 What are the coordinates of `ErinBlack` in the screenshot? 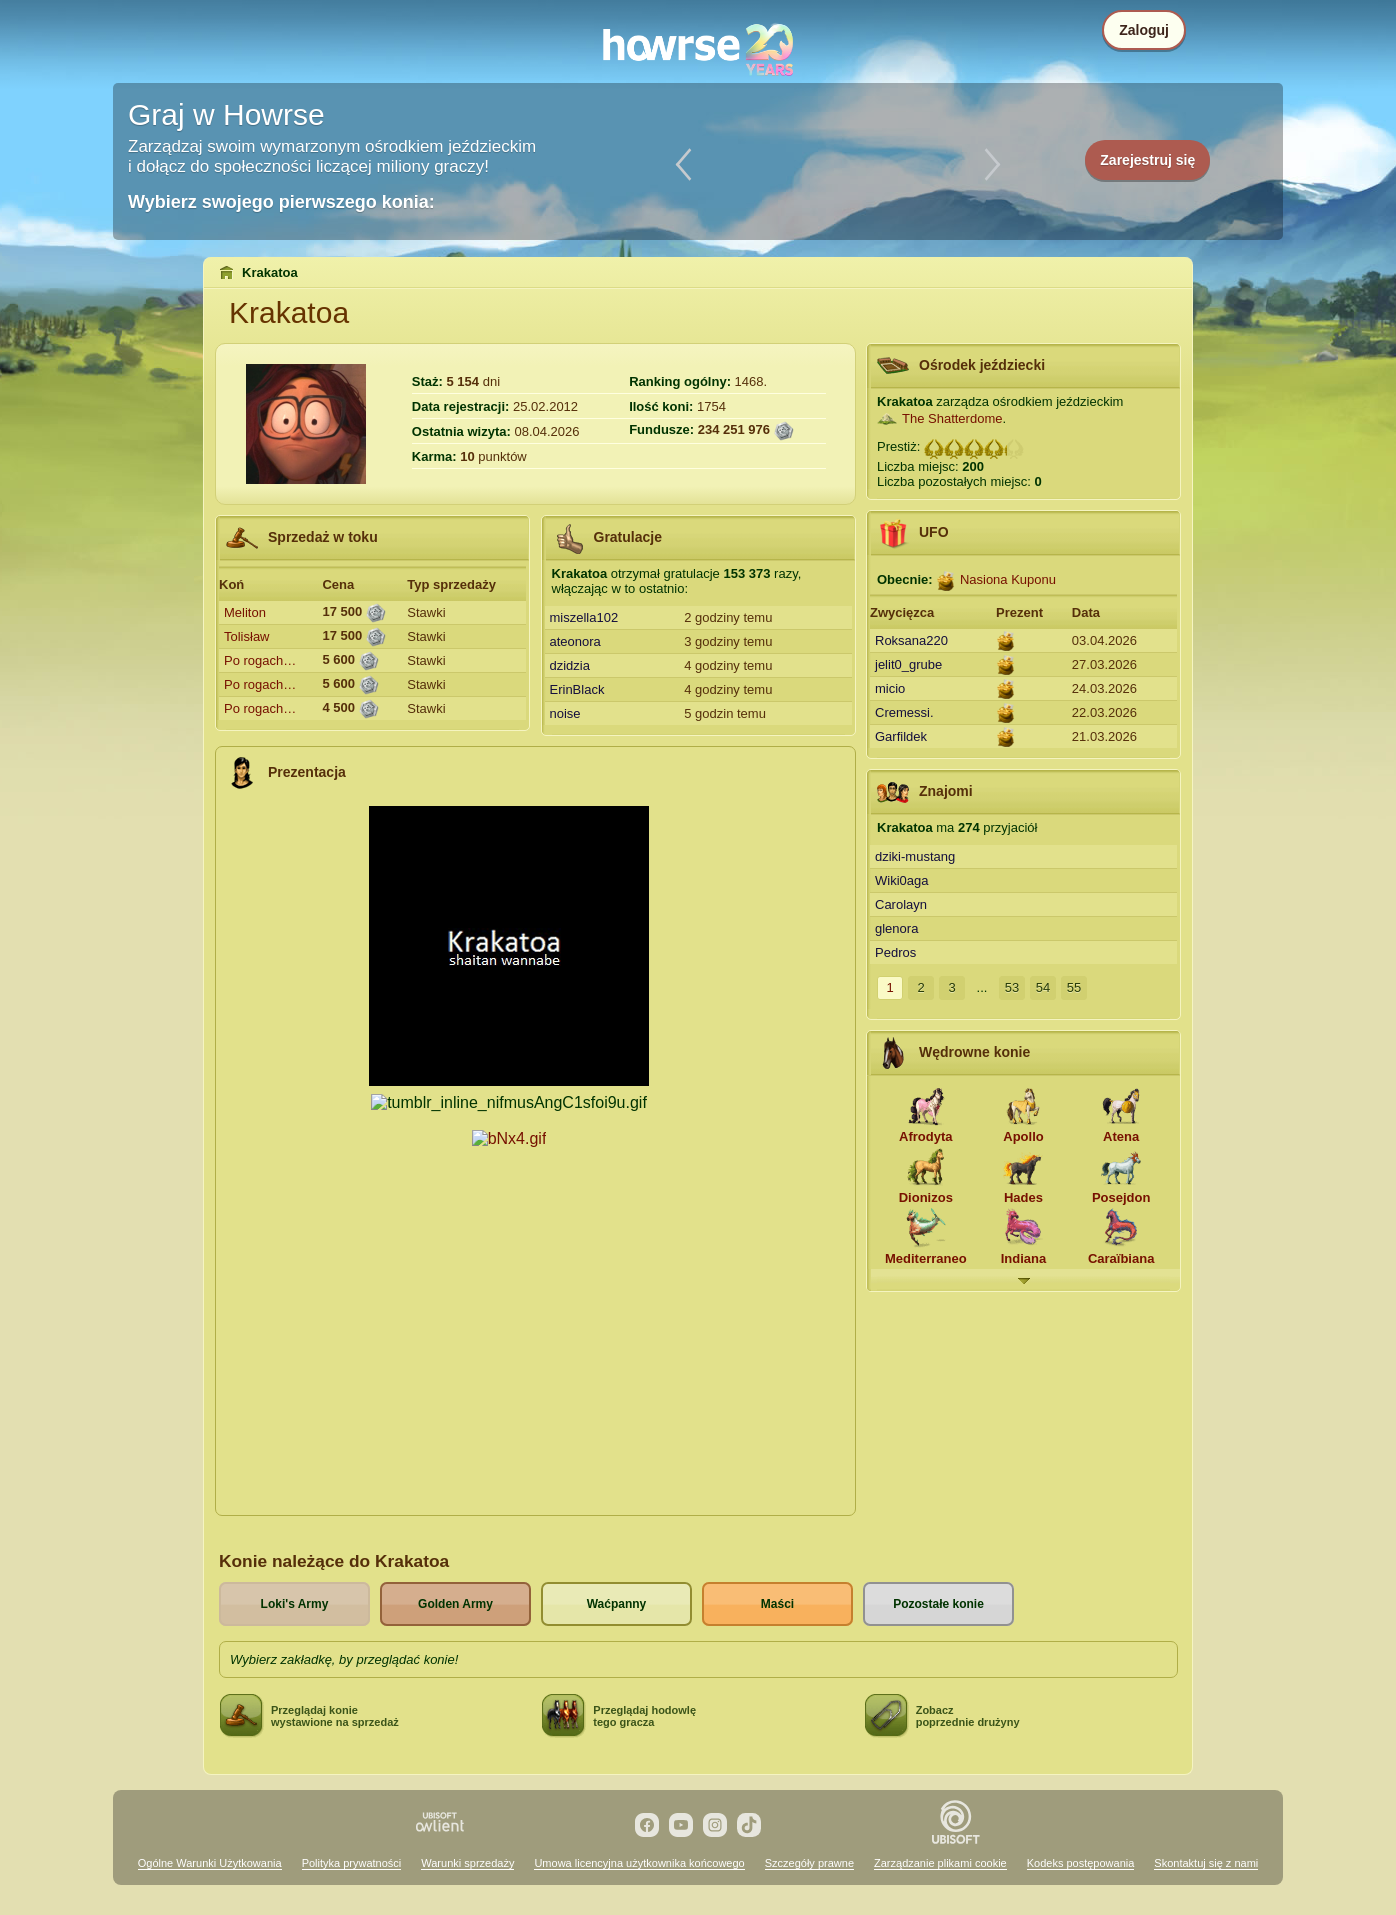 It's located at (577, 689).